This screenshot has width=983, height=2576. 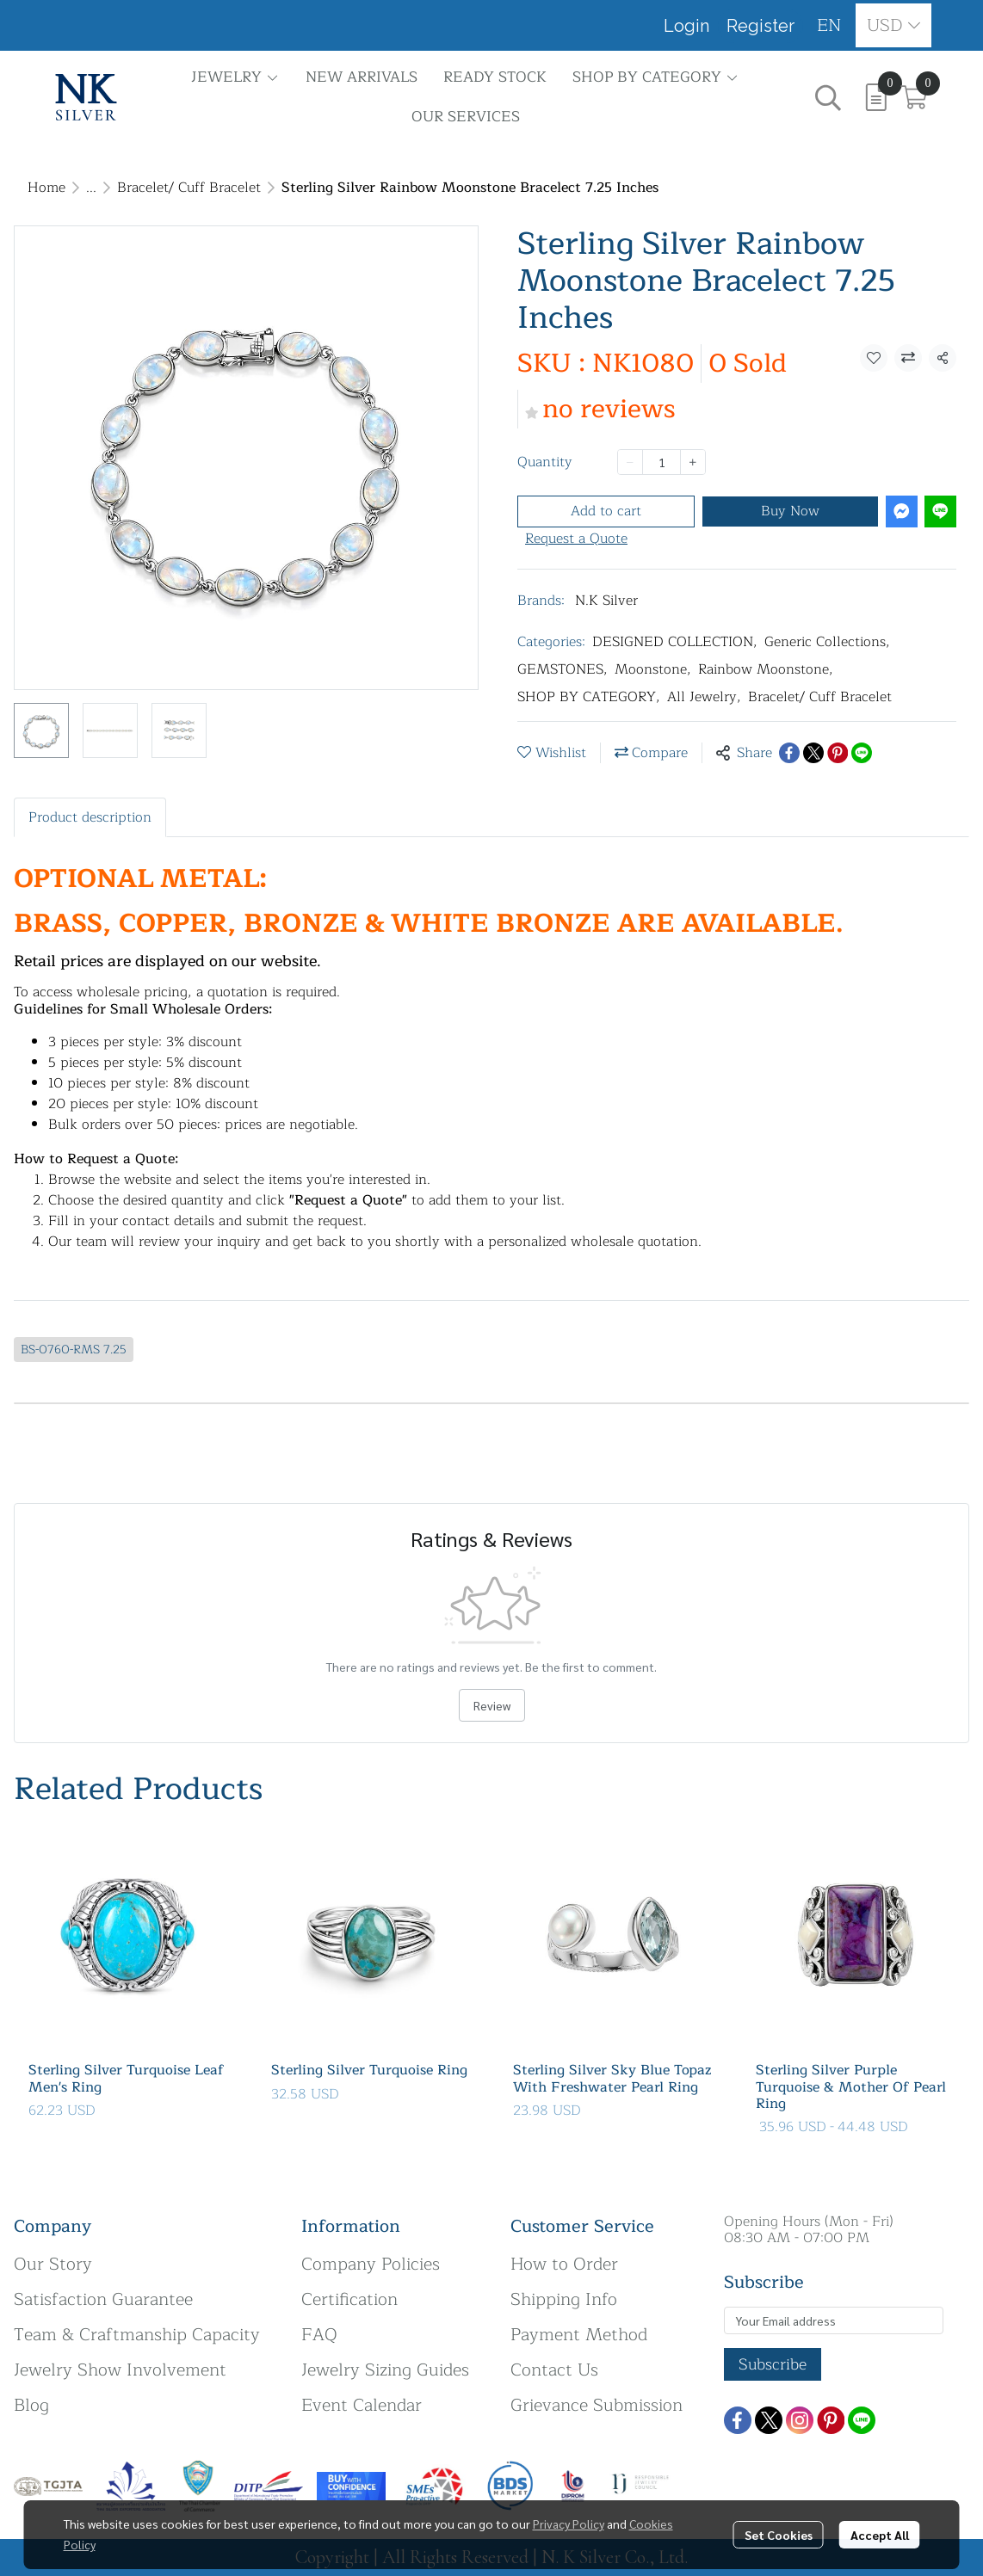 What do you see at coordinates (53, 2264) in the screenshot?
I see `Our Story` at bounding box center [53, 2264].